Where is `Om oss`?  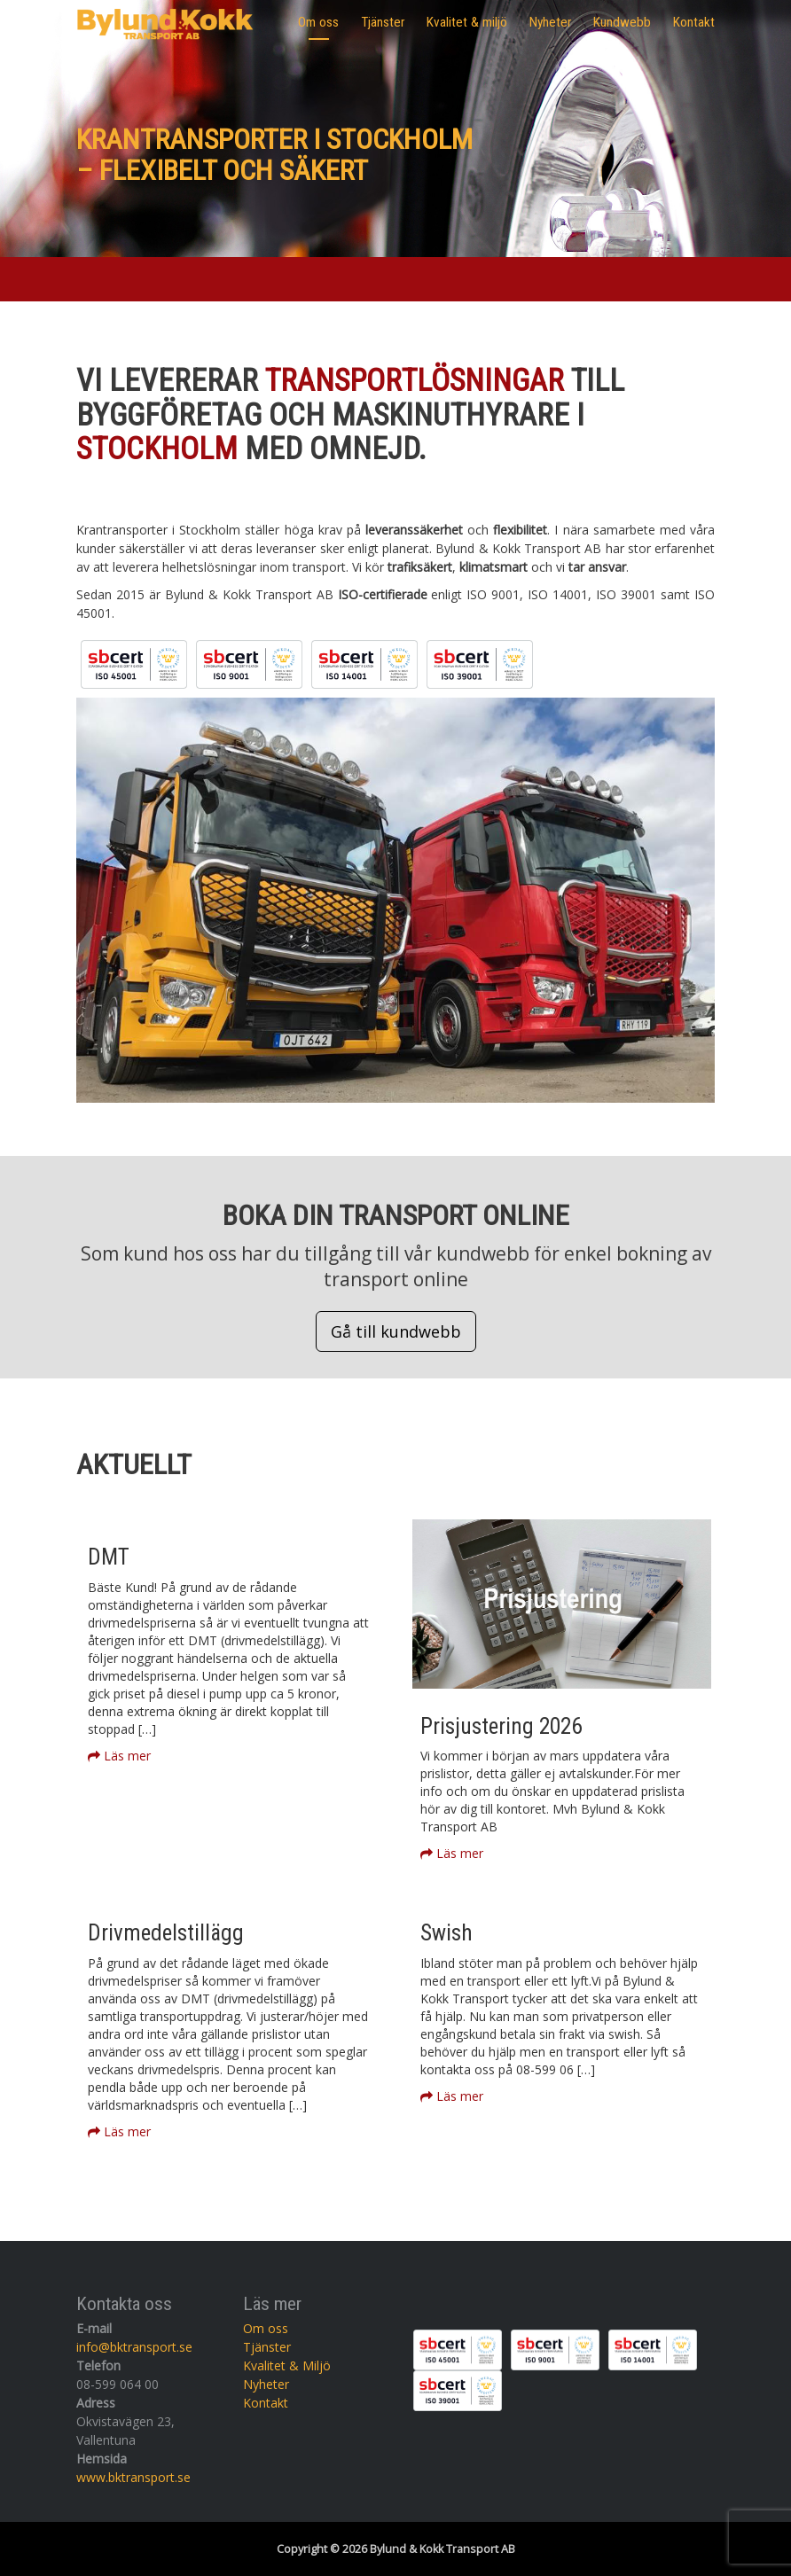 Om oss is located at coordinates (318, 22).